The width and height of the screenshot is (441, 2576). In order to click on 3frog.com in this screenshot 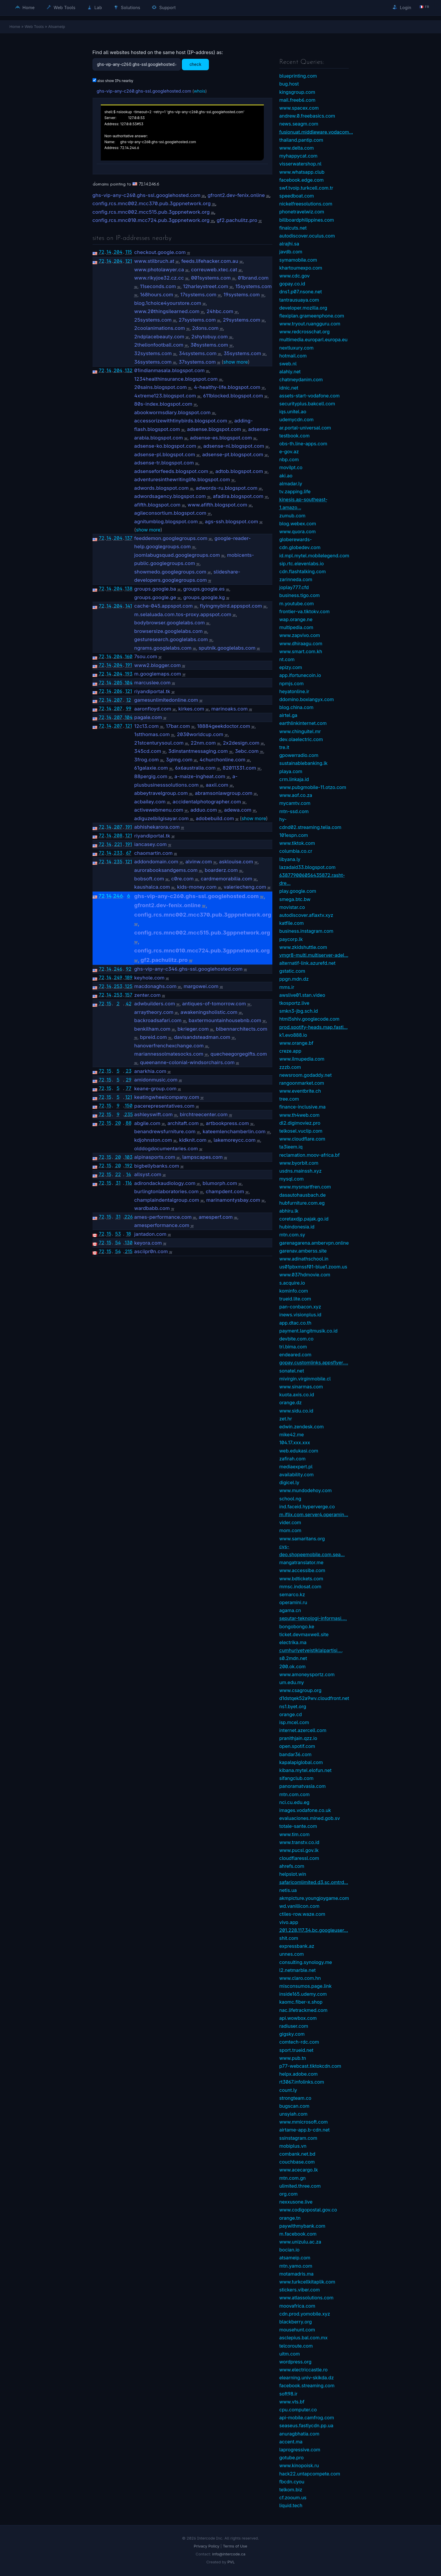, I will do `click(146, 760)`.